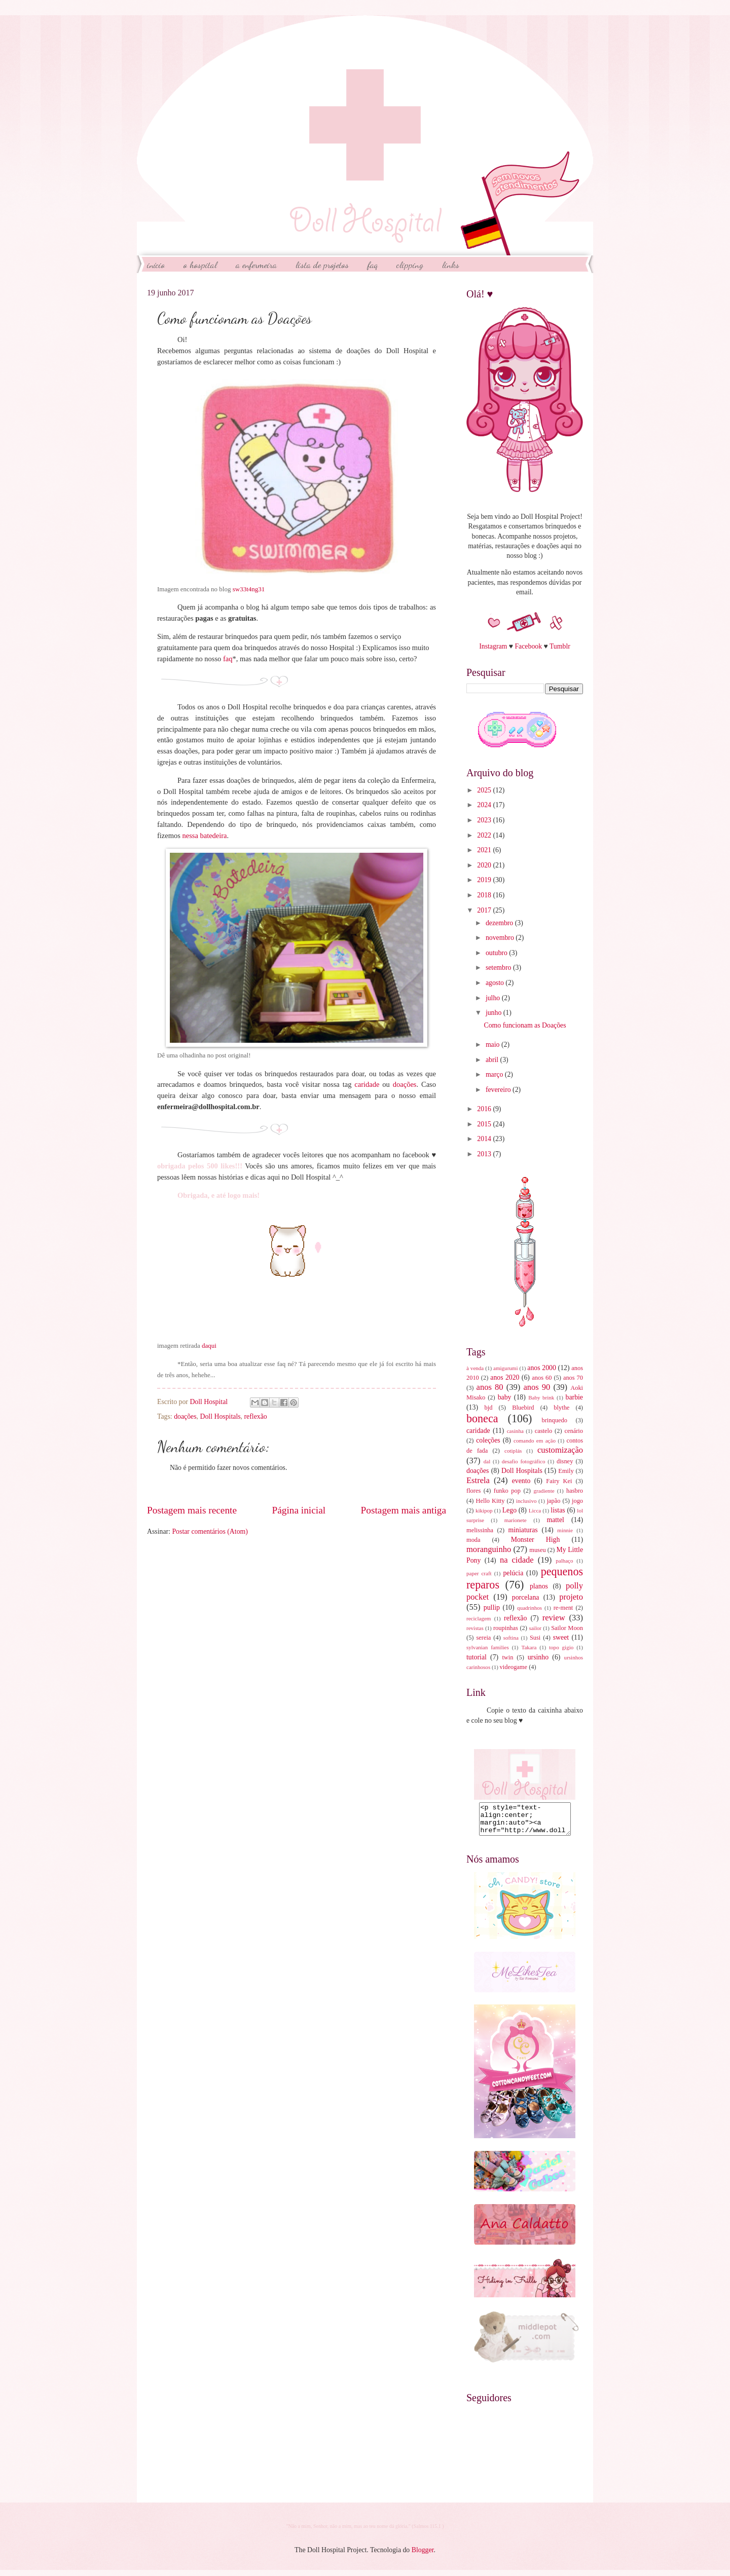 The height and width of the screenshot is (2576, 730). What do you see at coordinates (507, 1490) in the screenshot?
I see `funko pop` at bounding box center [507, 1490].